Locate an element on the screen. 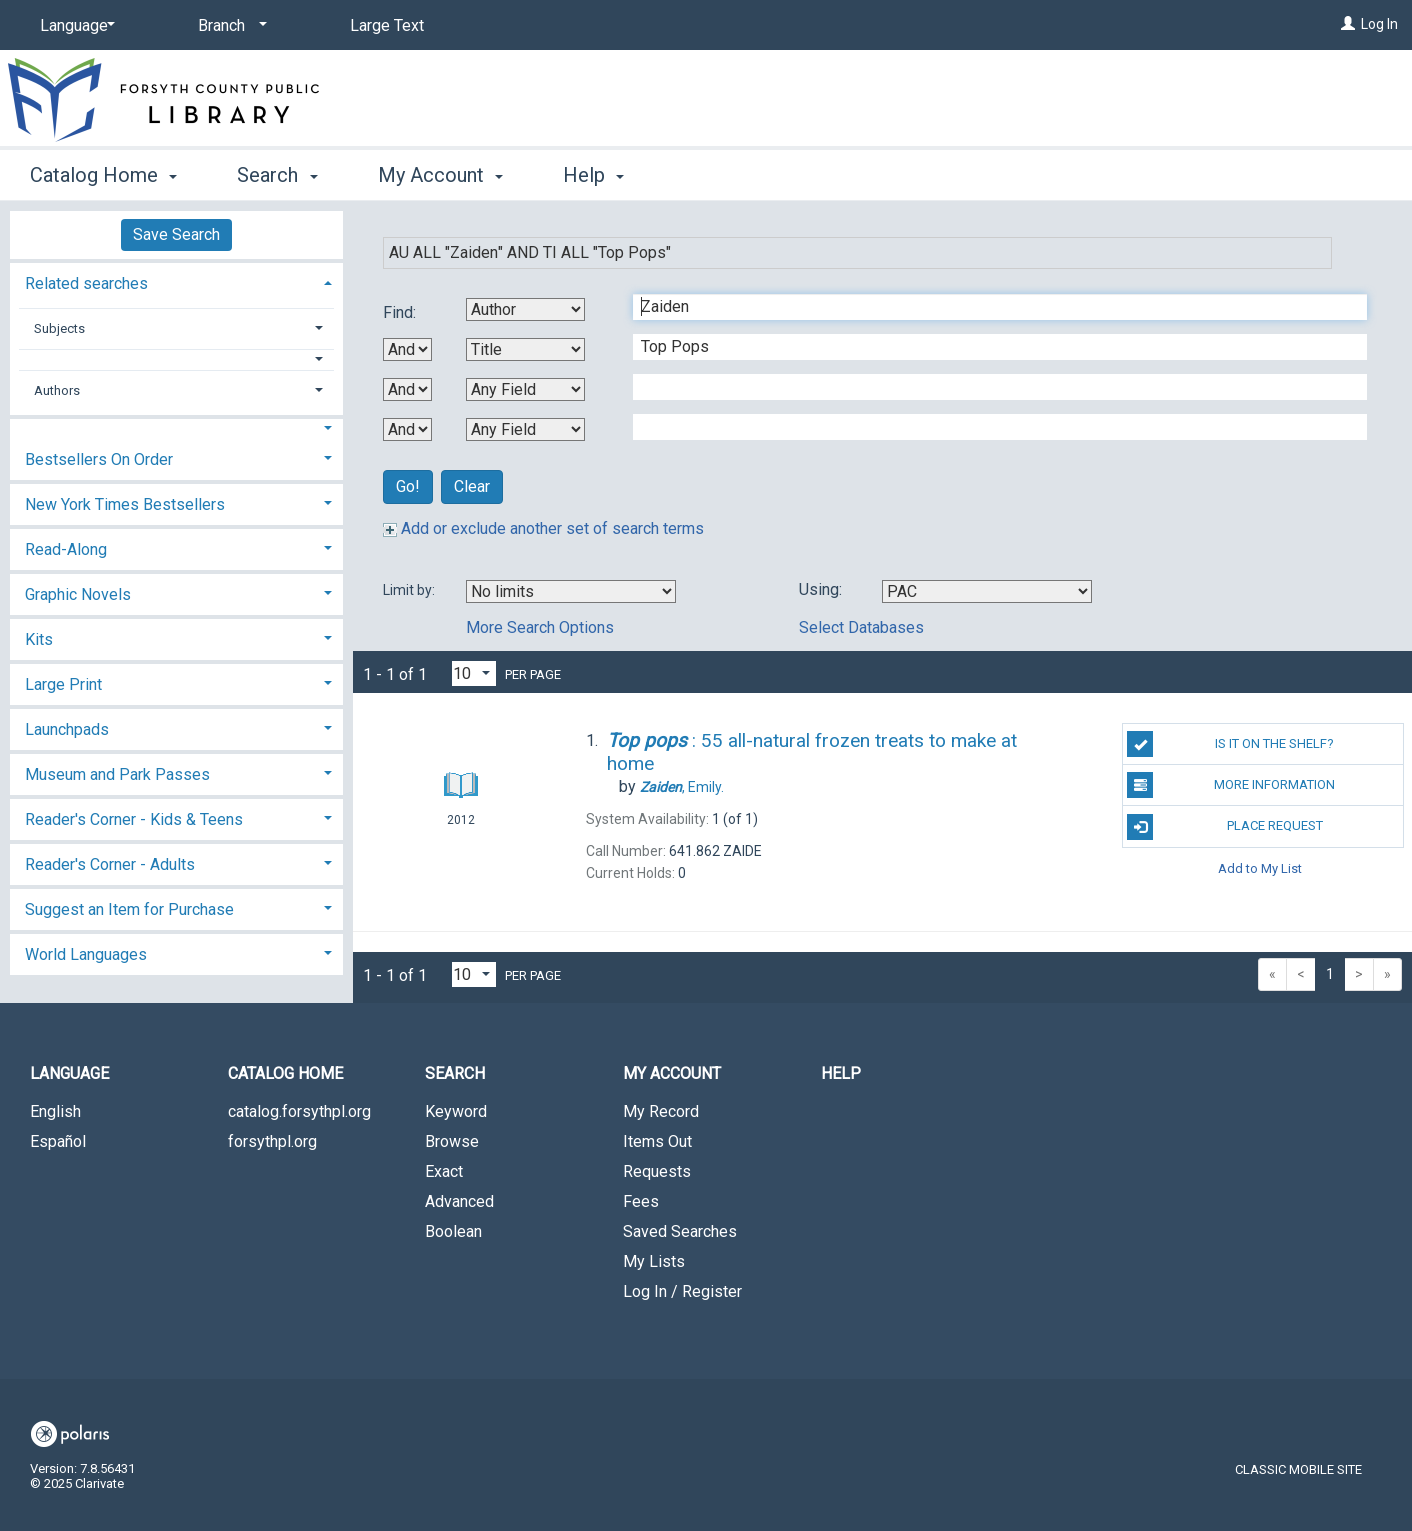  Subjects [button] is located at coordinates (59, 328).